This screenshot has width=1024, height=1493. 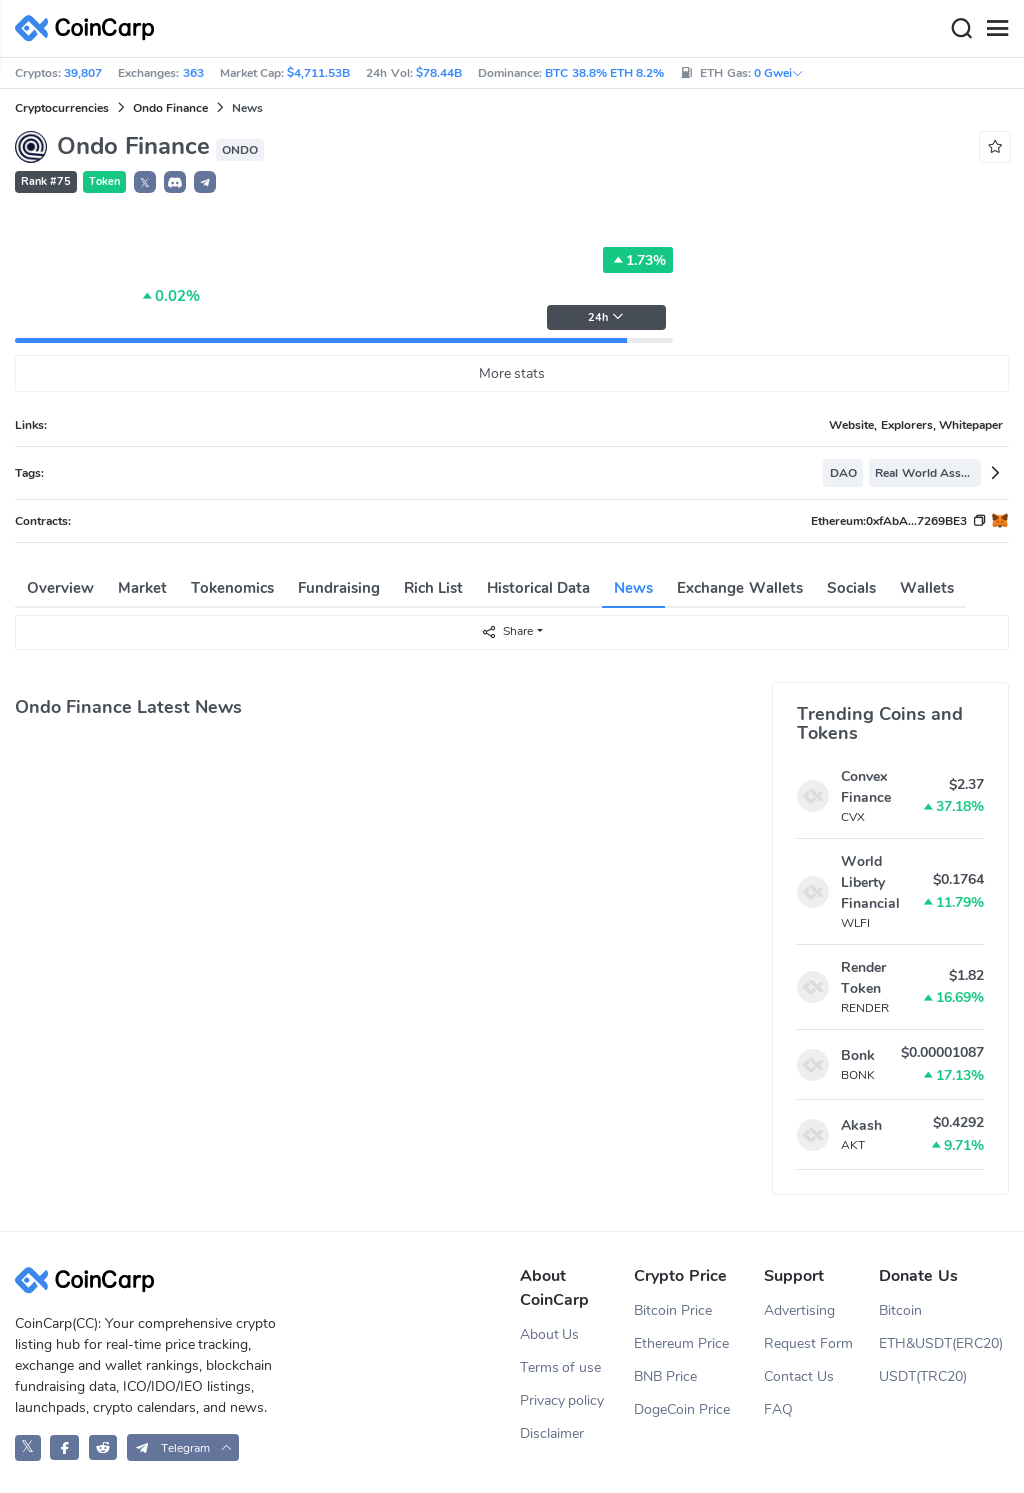 What do you see at coordinates (997, 29) in the screenshot?
I see `[Menu]` at bounding box center [997, 29].